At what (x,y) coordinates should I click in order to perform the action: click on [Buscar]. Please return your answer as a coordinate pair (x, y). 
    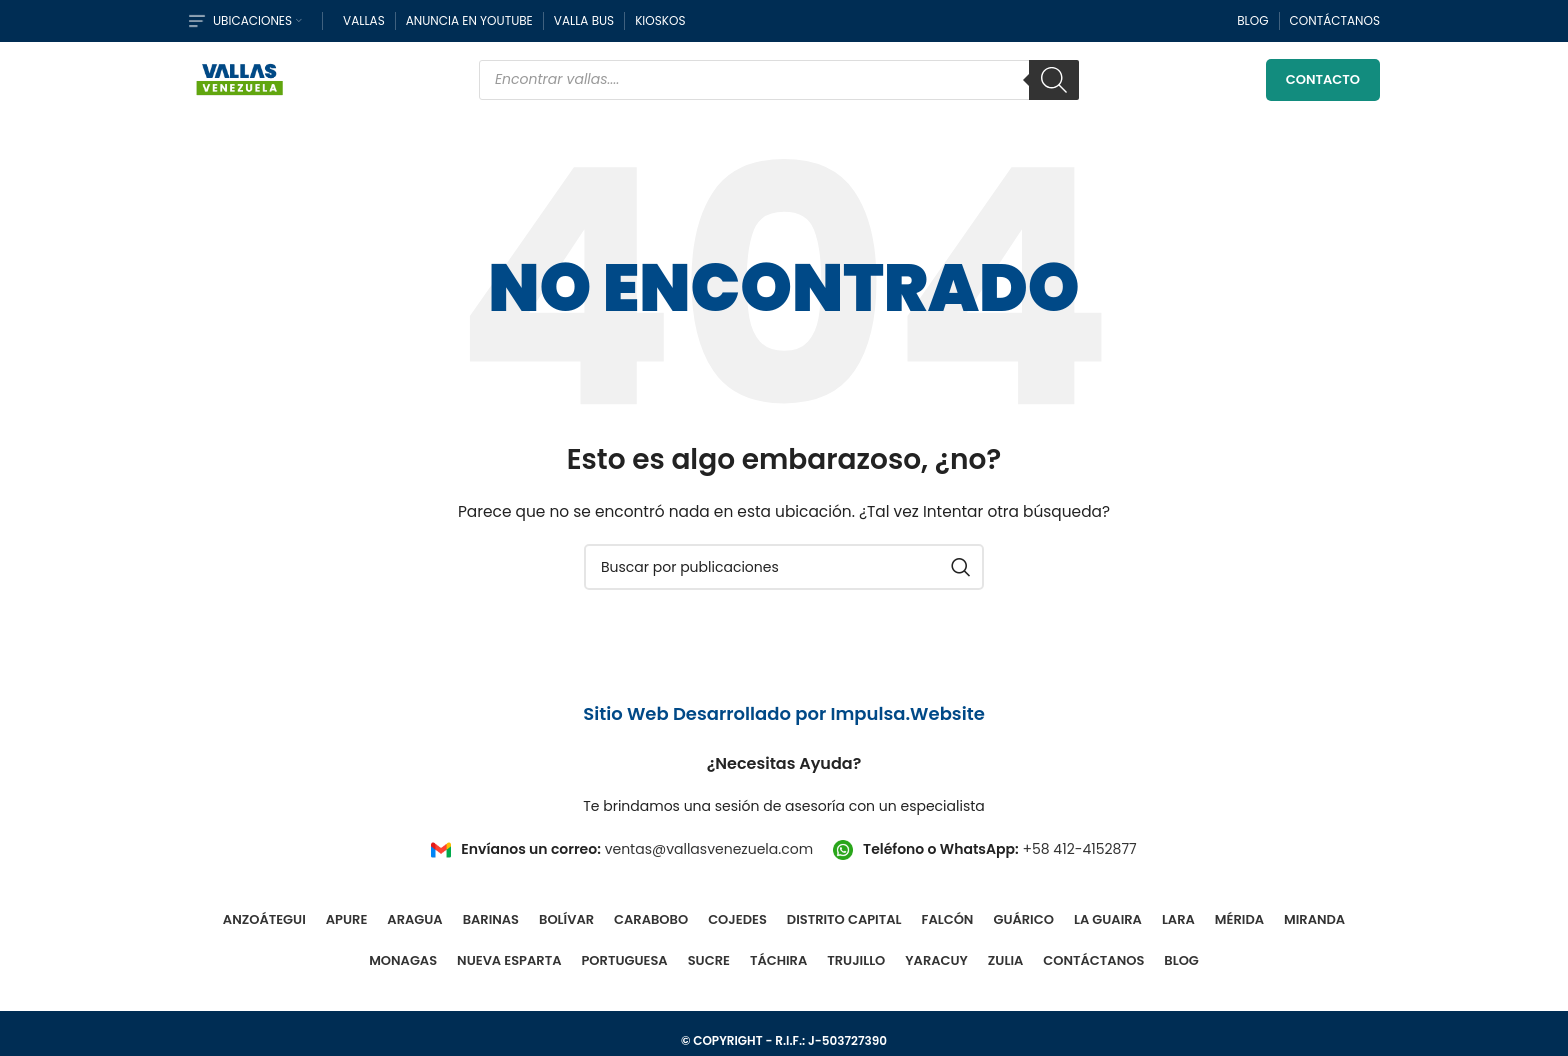
    Looking at the image, I should click on (1054, 80).